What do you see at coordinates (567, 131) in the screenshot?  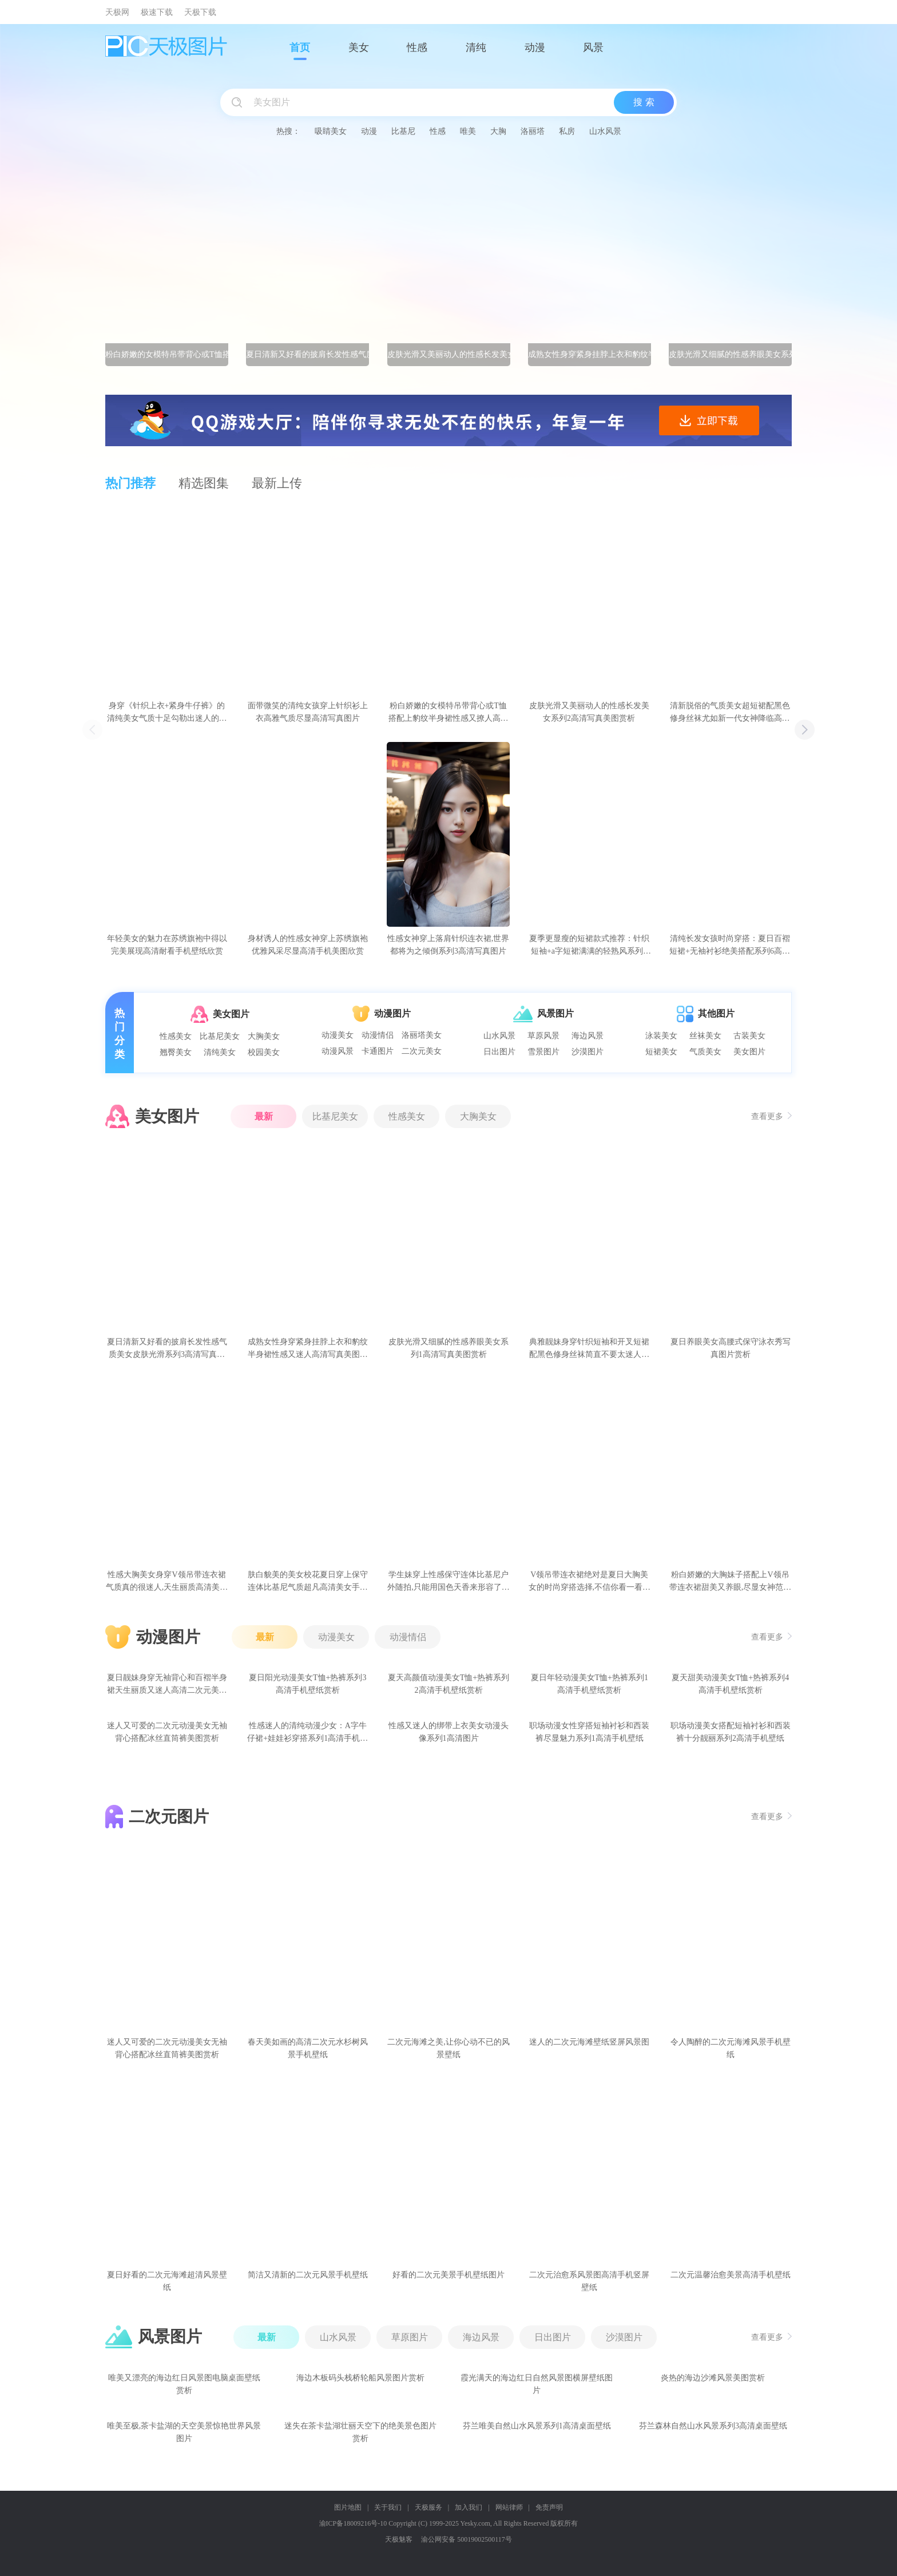 I see `私房` at bounding box center [567, 131].